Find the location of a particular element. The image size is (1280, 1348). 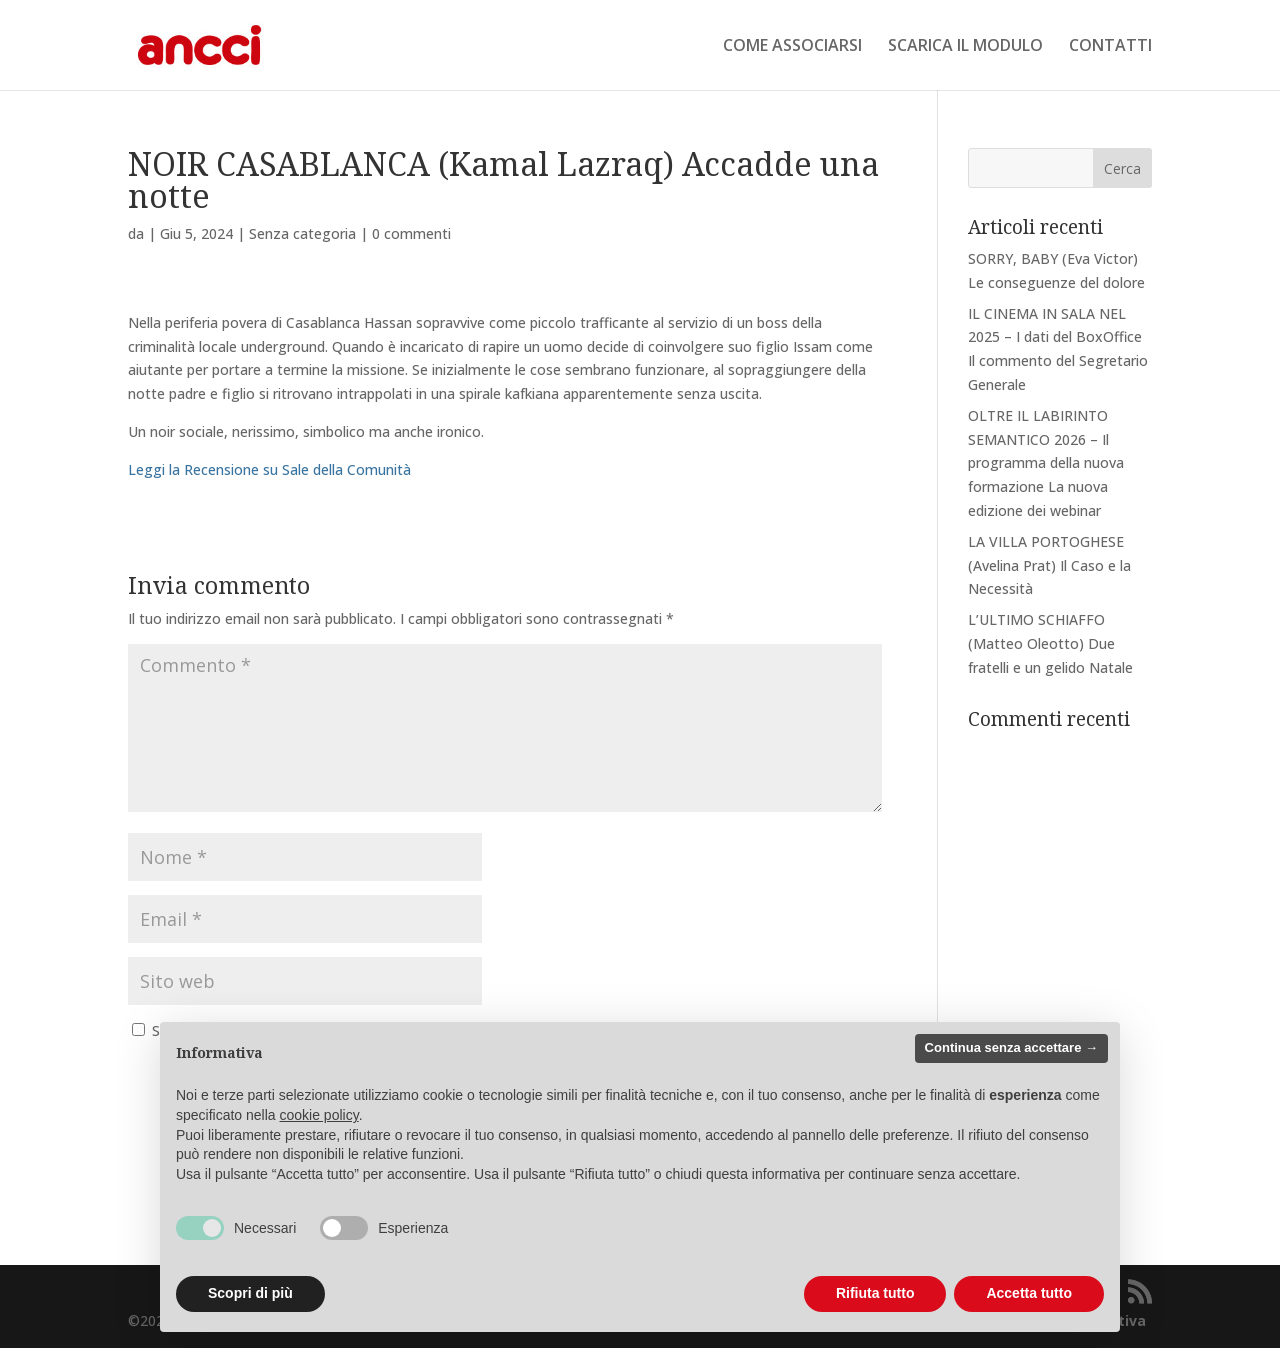

COME ASSOCIARSI is located at coordinates (792, 47).